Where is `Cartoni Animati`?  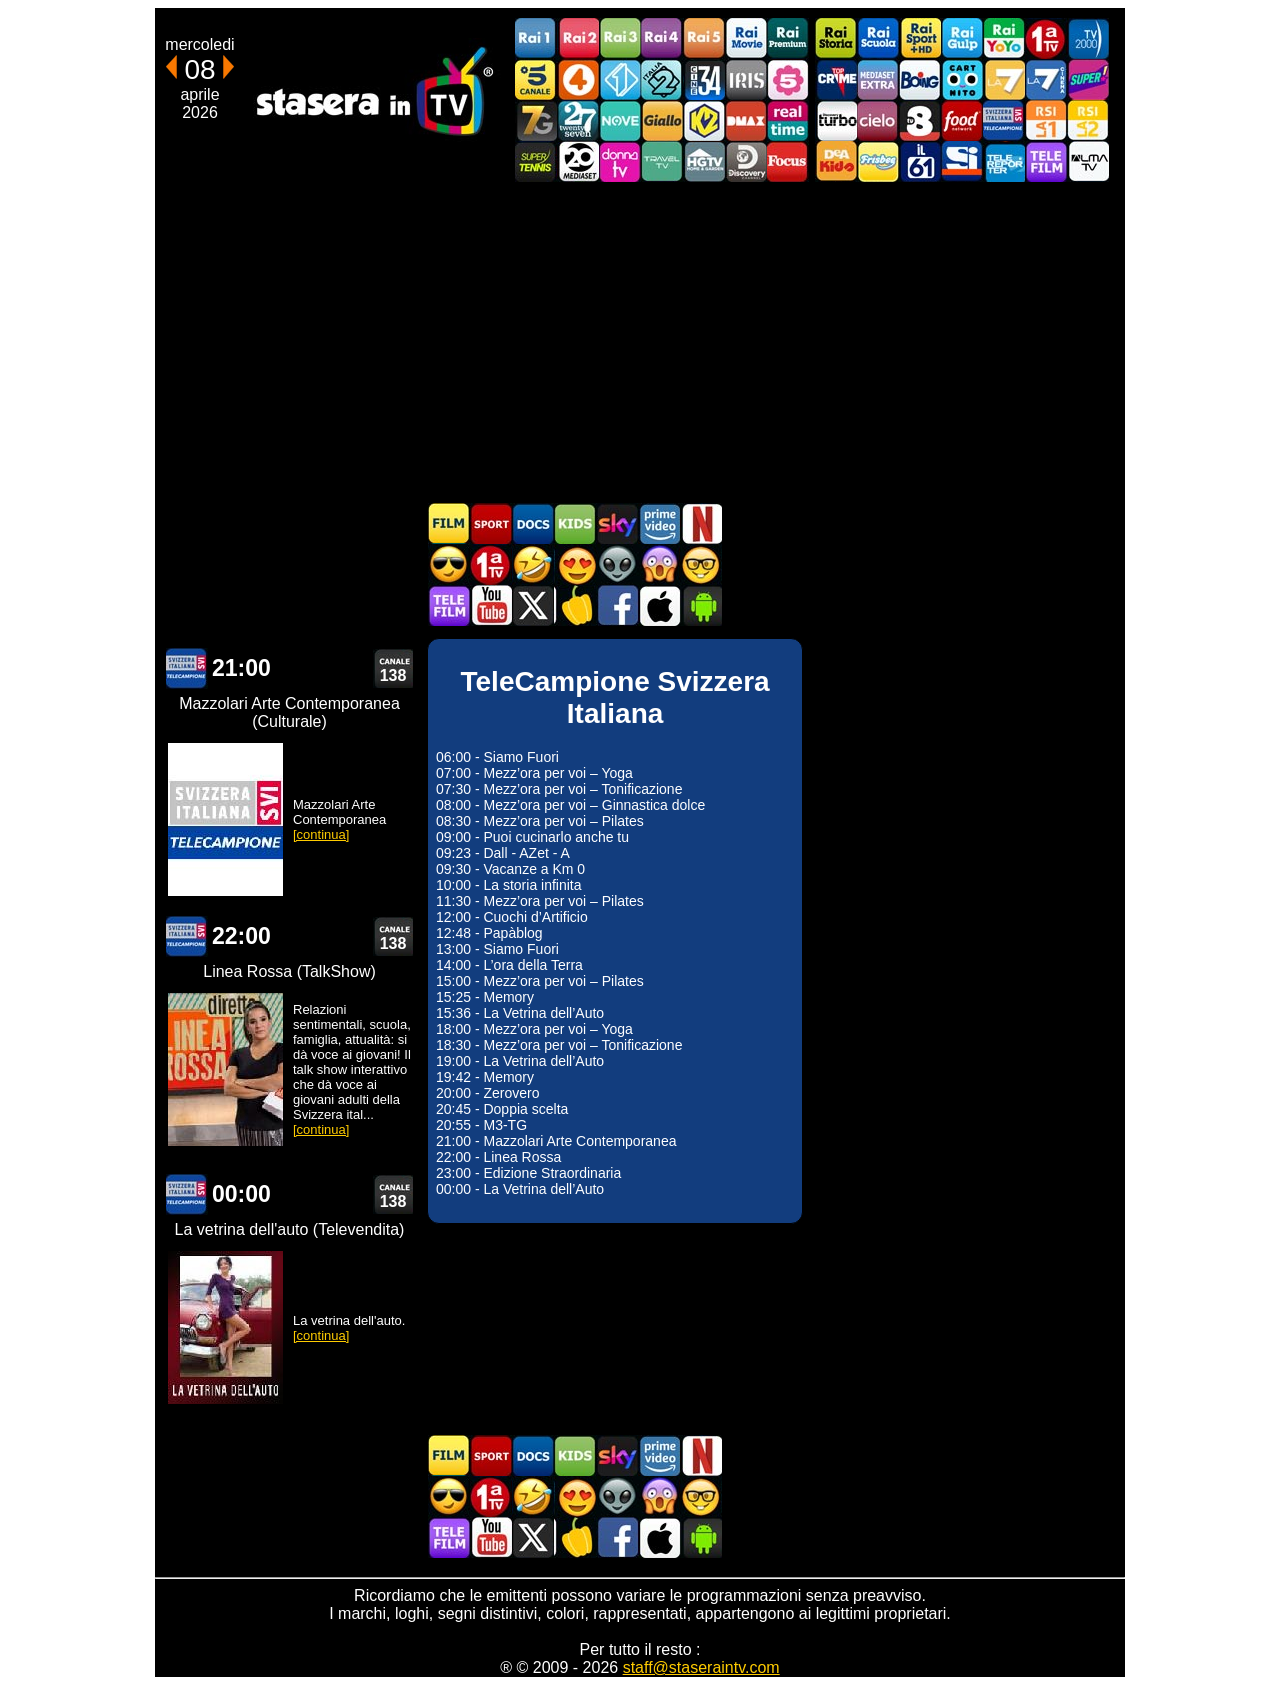
Cartoni Animati is located at coordinates (575, 523).